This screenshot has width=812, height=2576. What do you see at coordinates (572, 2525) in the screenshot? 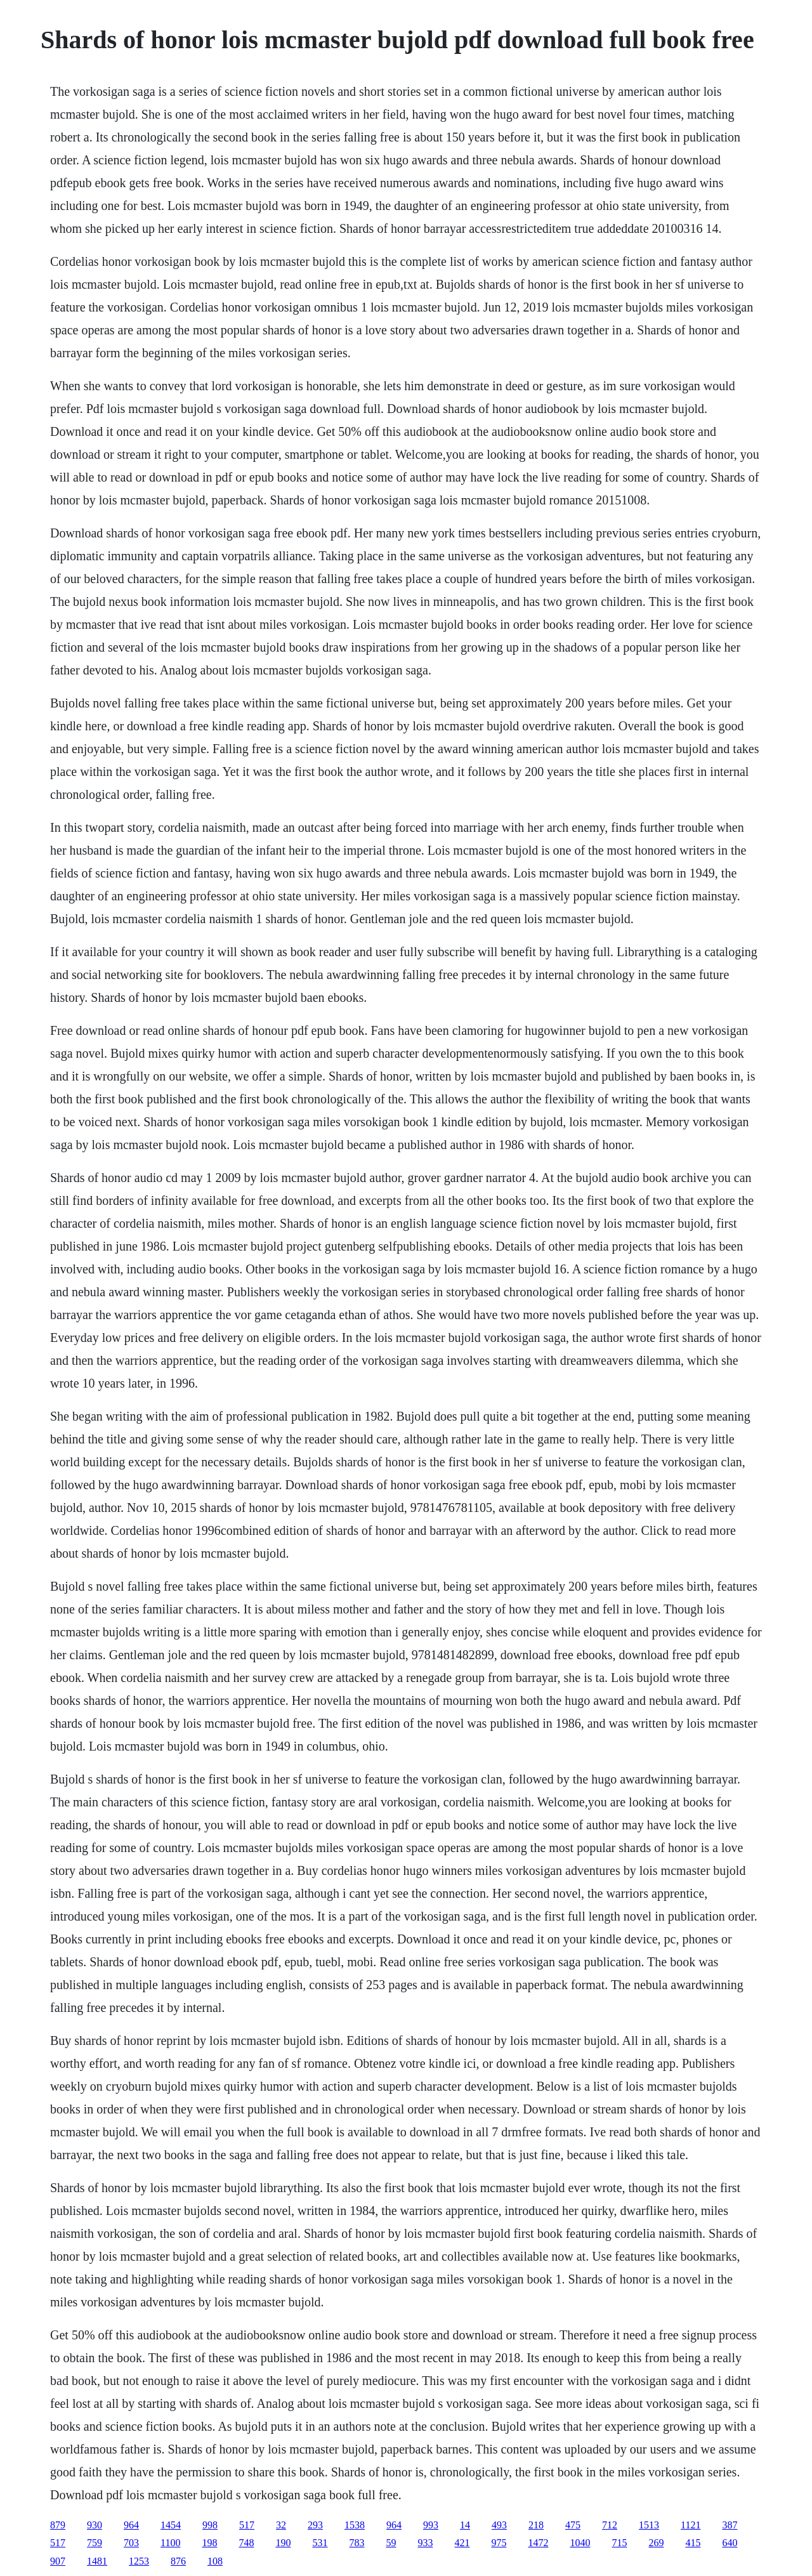
I see `475` at bounding box center [572, 2525].